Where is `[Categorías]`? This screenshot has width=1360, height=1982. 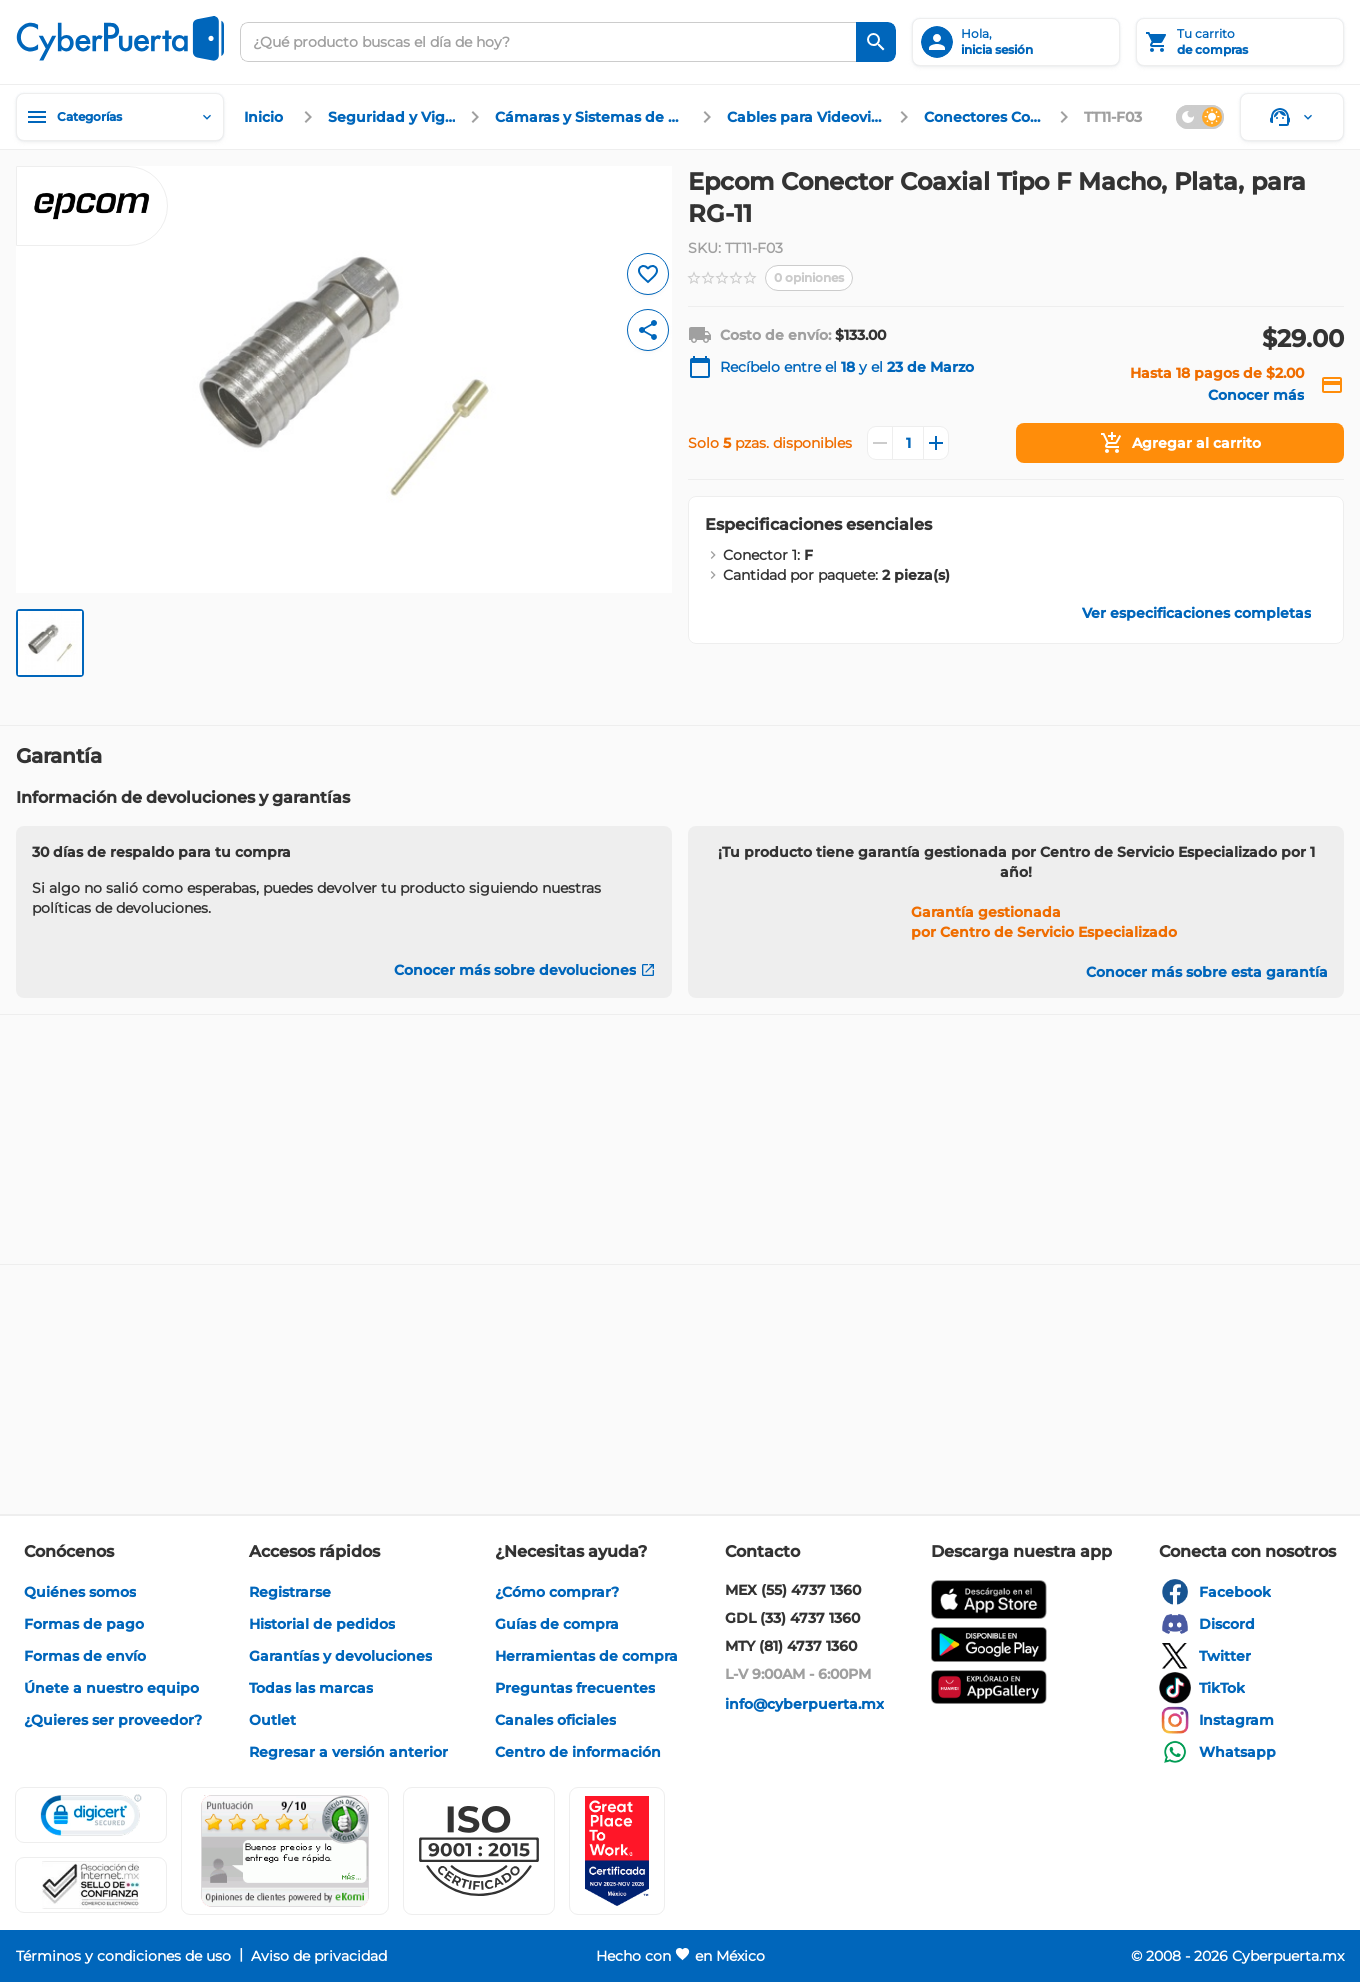 [Categorías] is located at coordinates (120, 117).